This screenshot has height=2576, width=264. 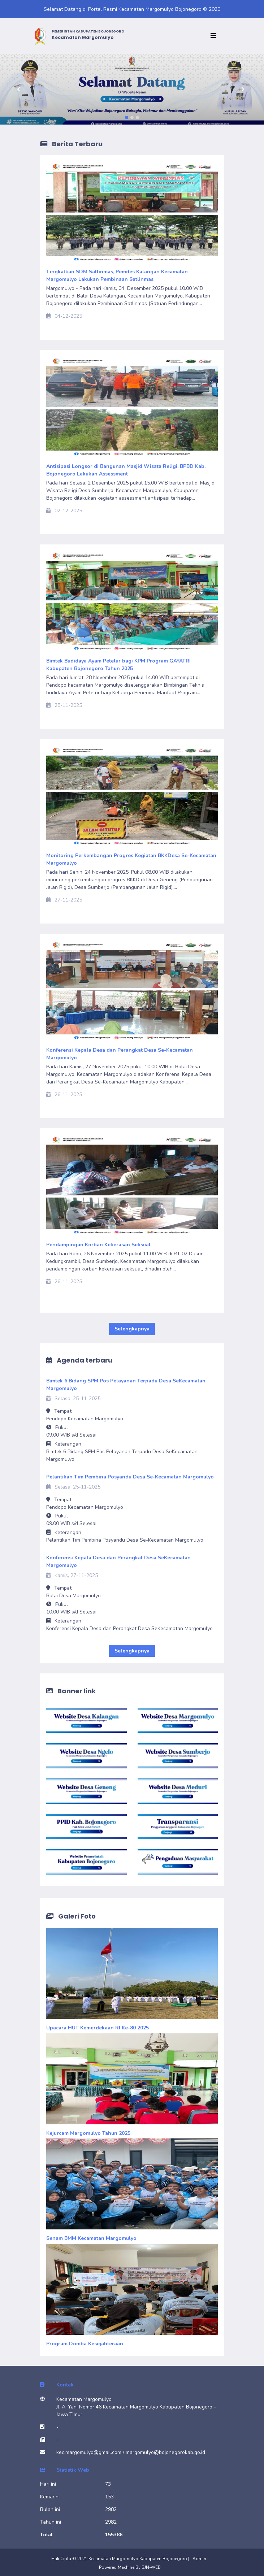 I want to click on Konferensi Kepala Desa dan Perangkat Desa SeKecamatan Margomulyo, so click(x=118, y=1561).